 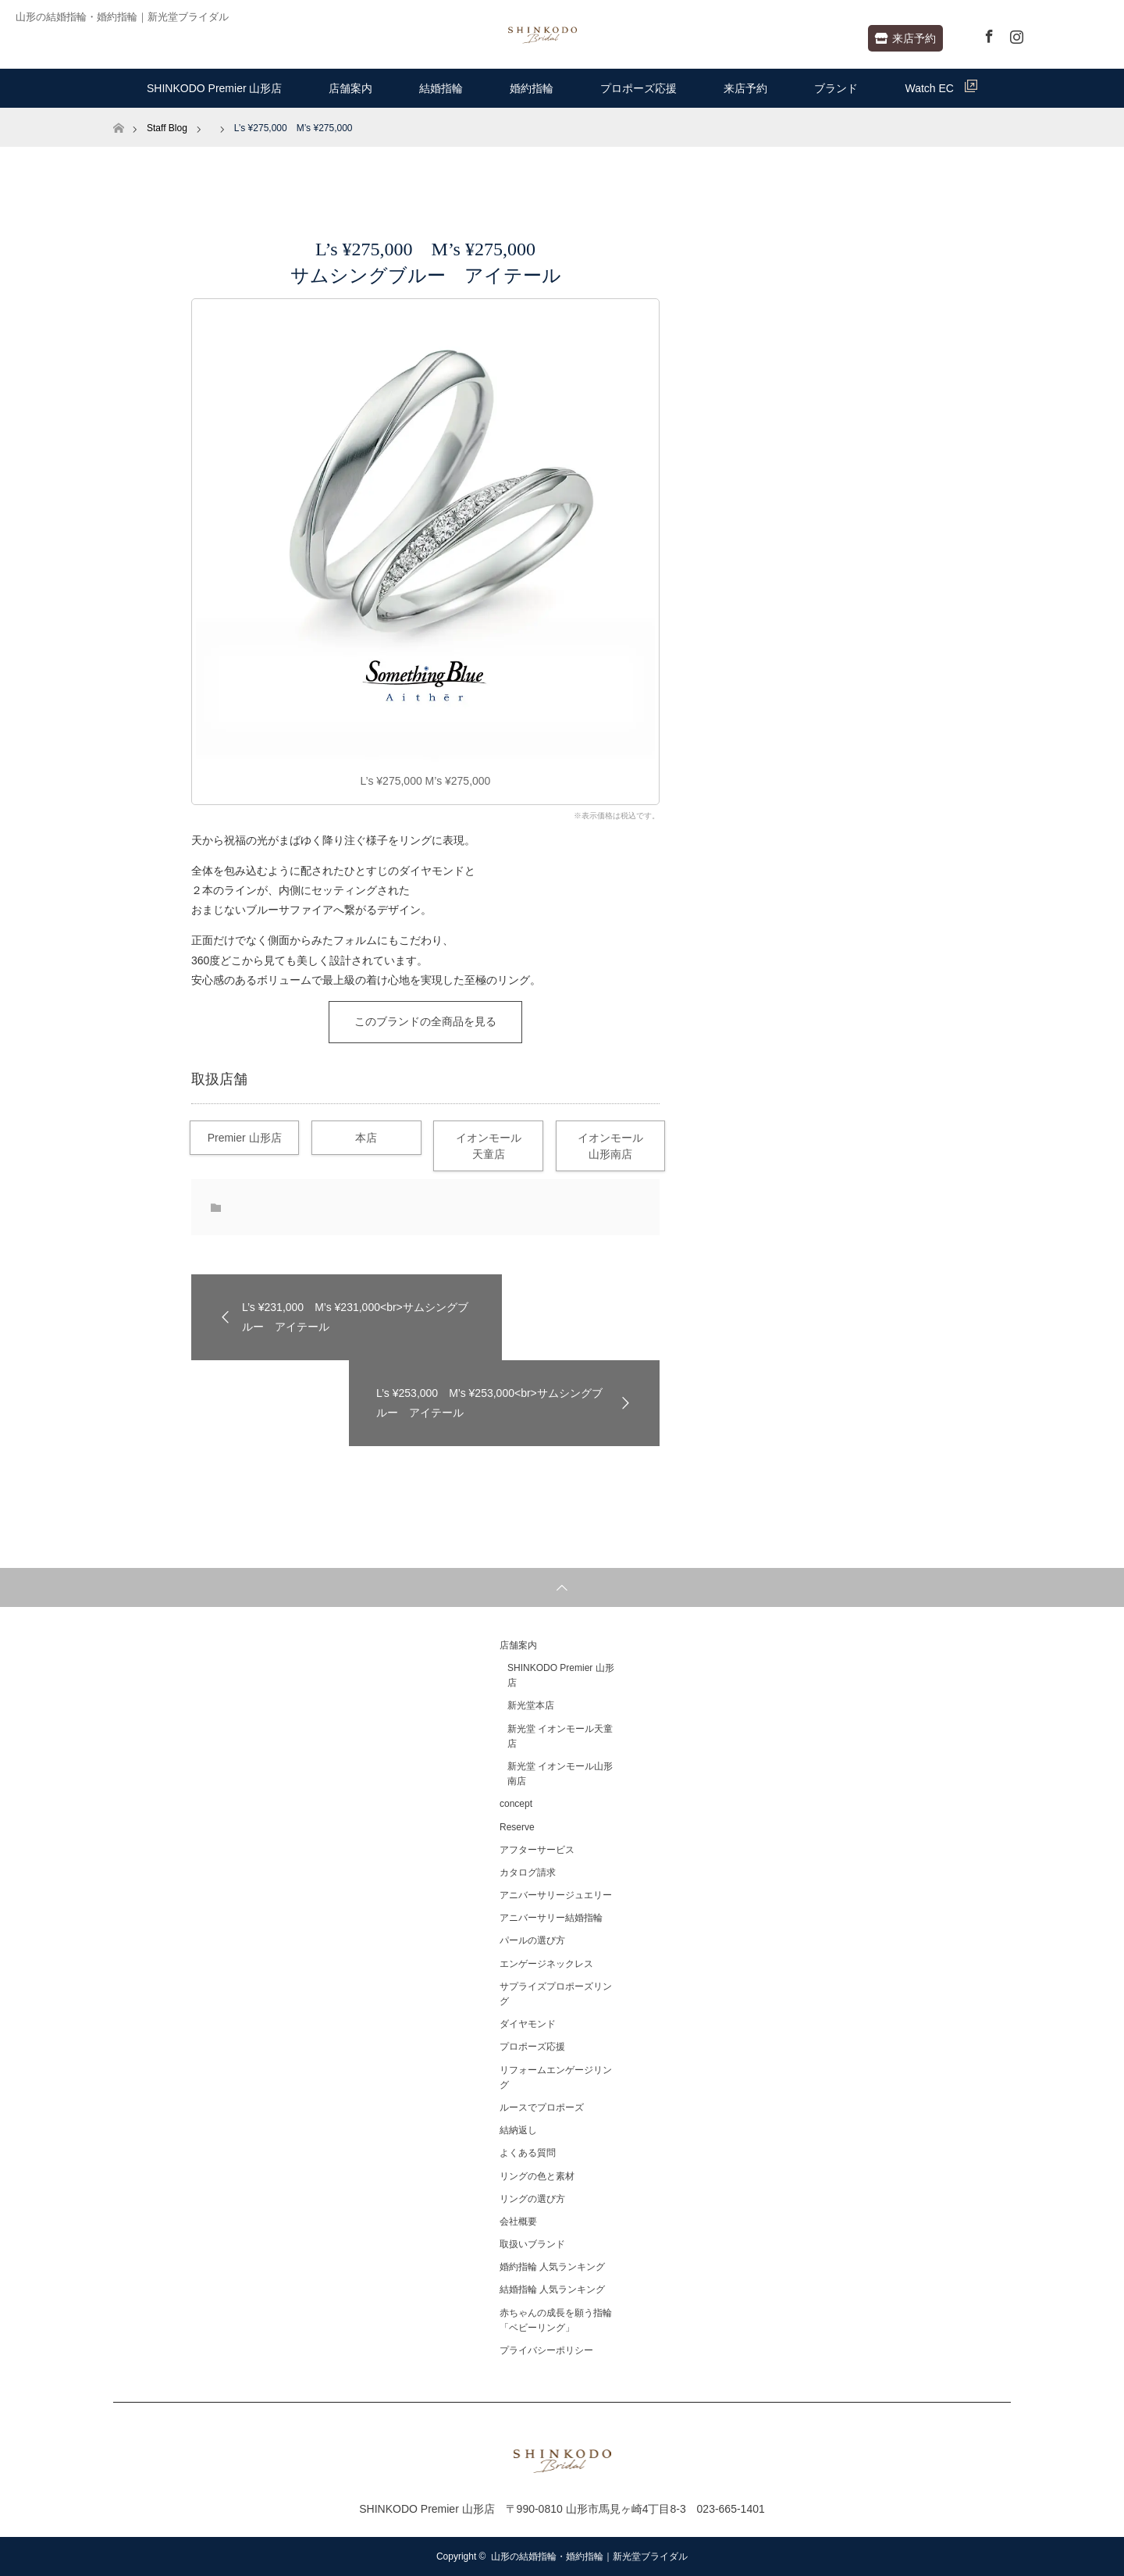 What do you see at coordinates (1014, 33) in the screenshot?
I see `Instagram` at bounding box center [1014, 33].